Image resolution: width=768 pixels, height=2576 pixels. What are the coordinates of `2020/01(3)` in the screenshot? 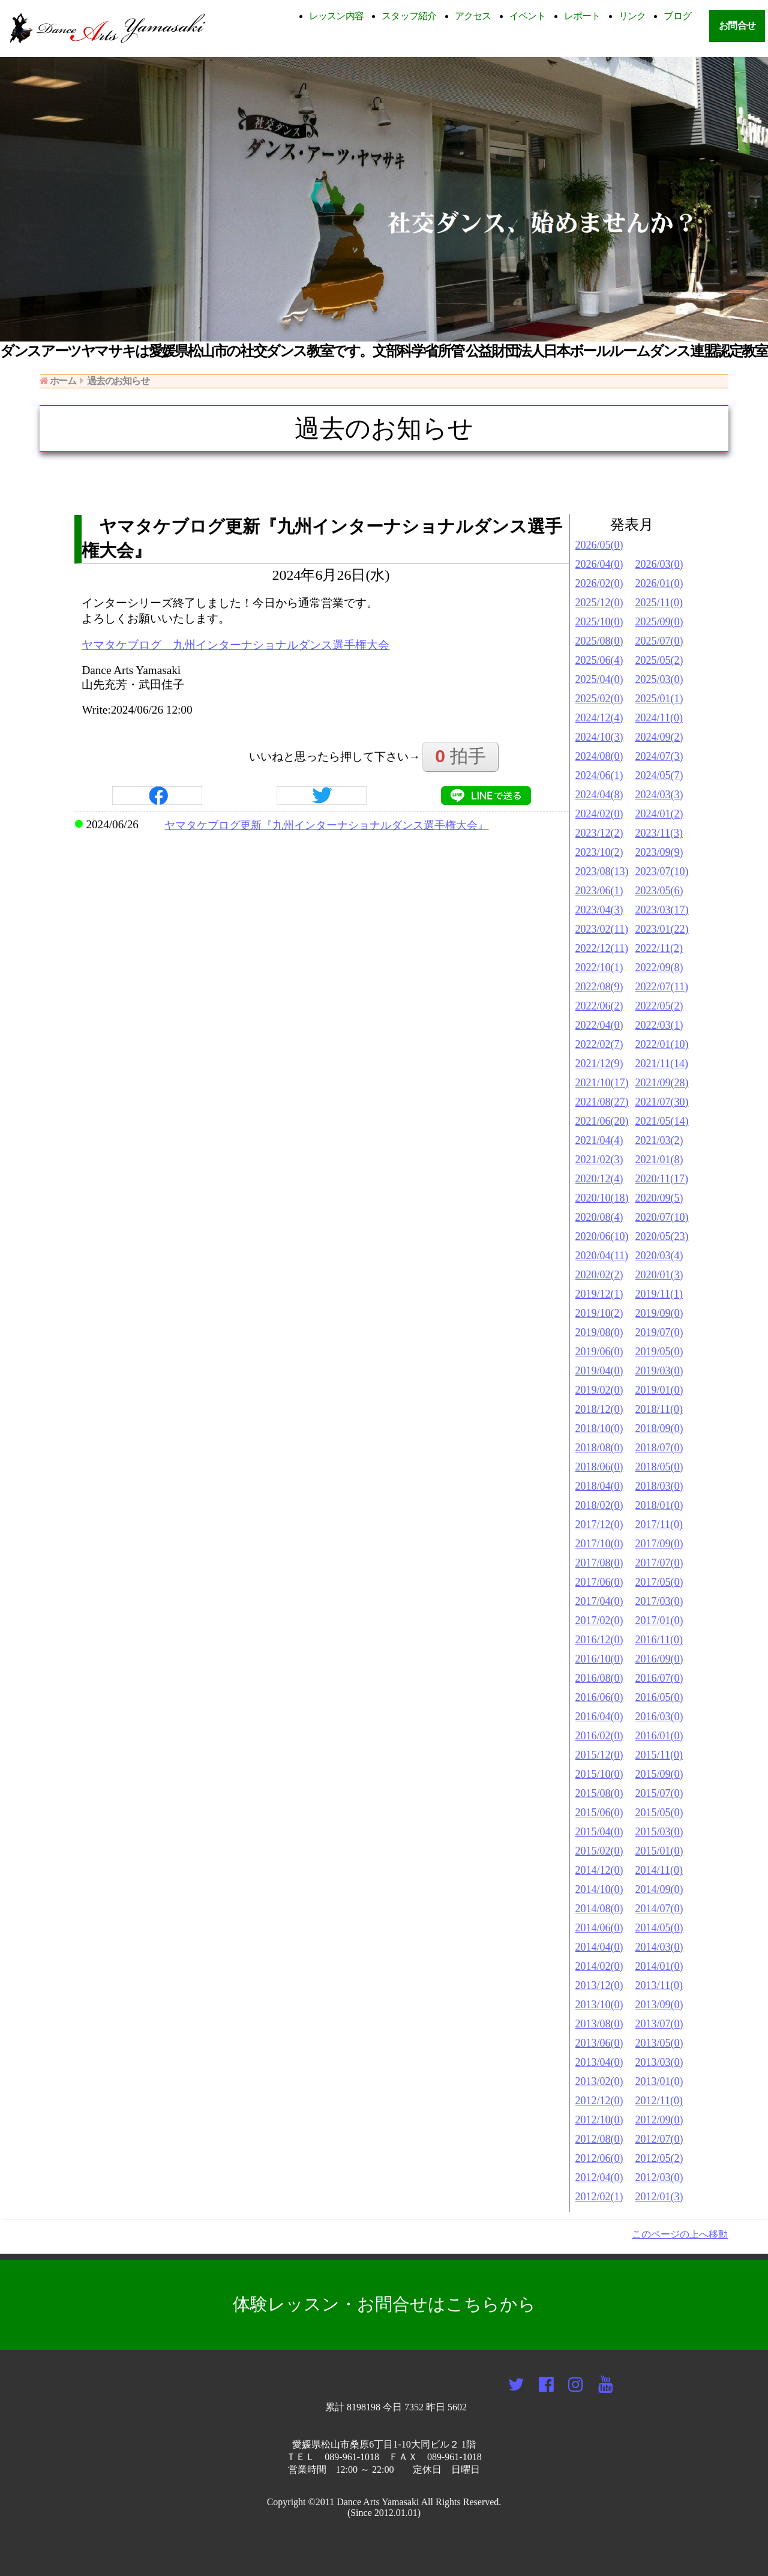 It's located at (659, 1275).